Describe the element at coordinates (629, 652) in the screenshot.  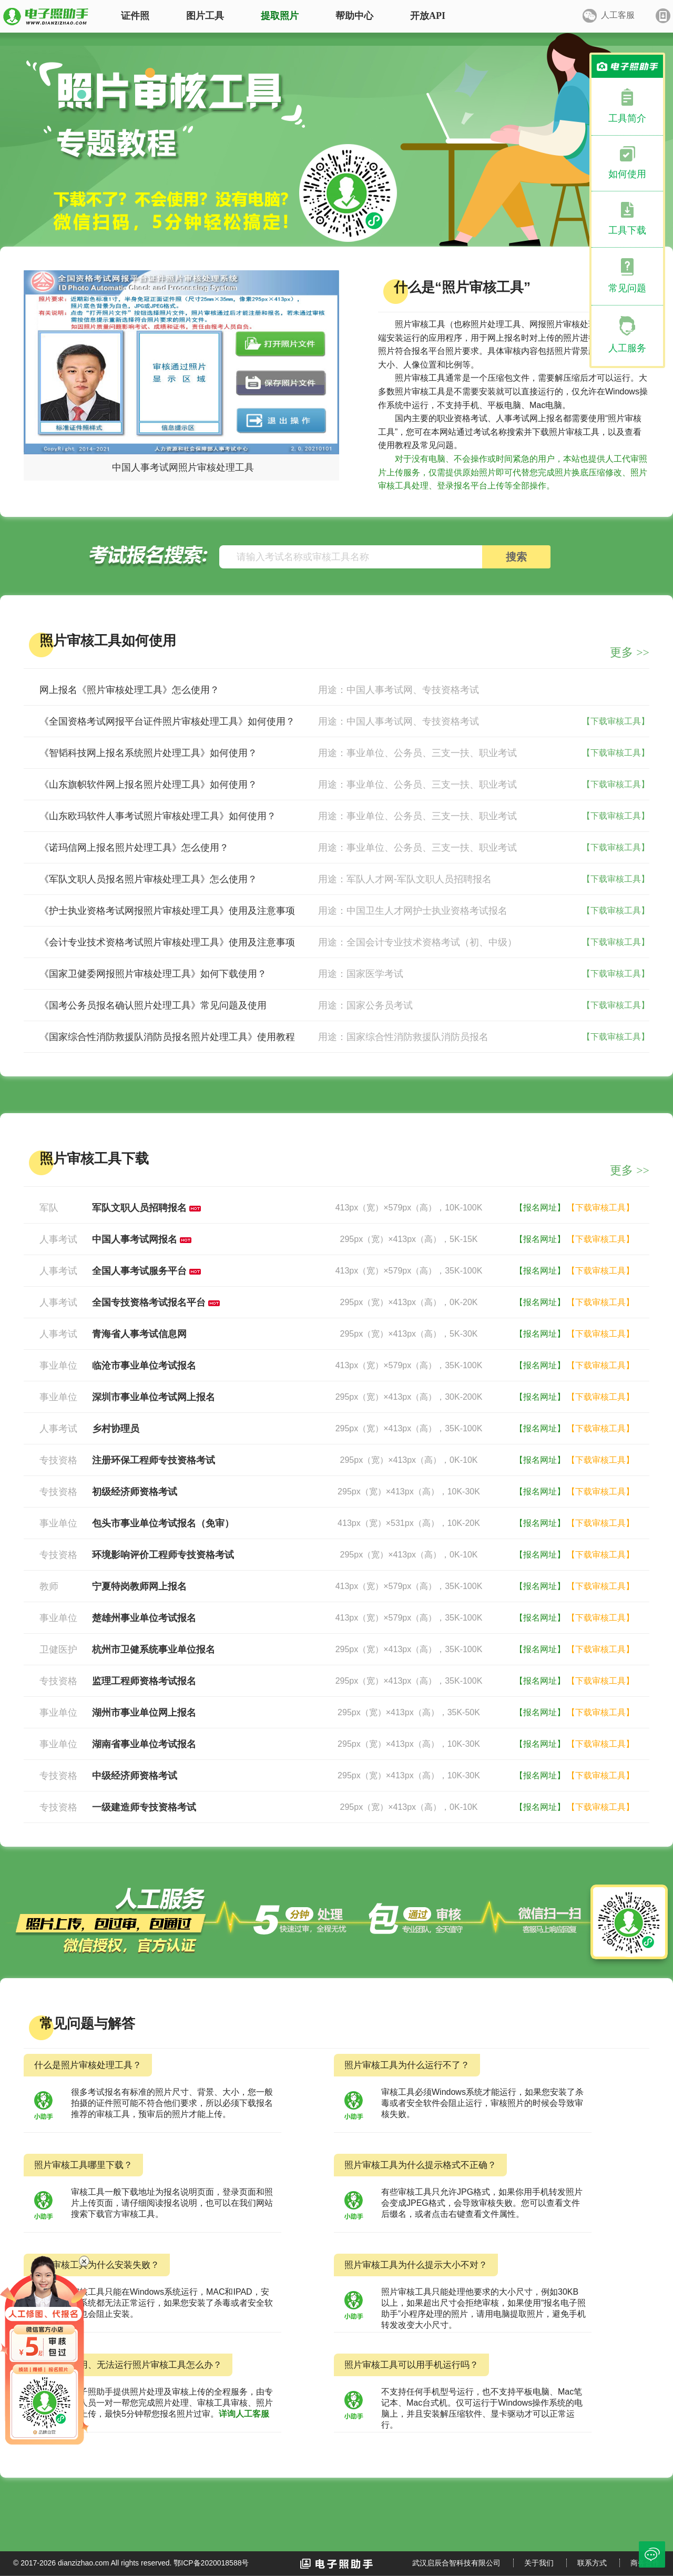
I see `更多` at that location.